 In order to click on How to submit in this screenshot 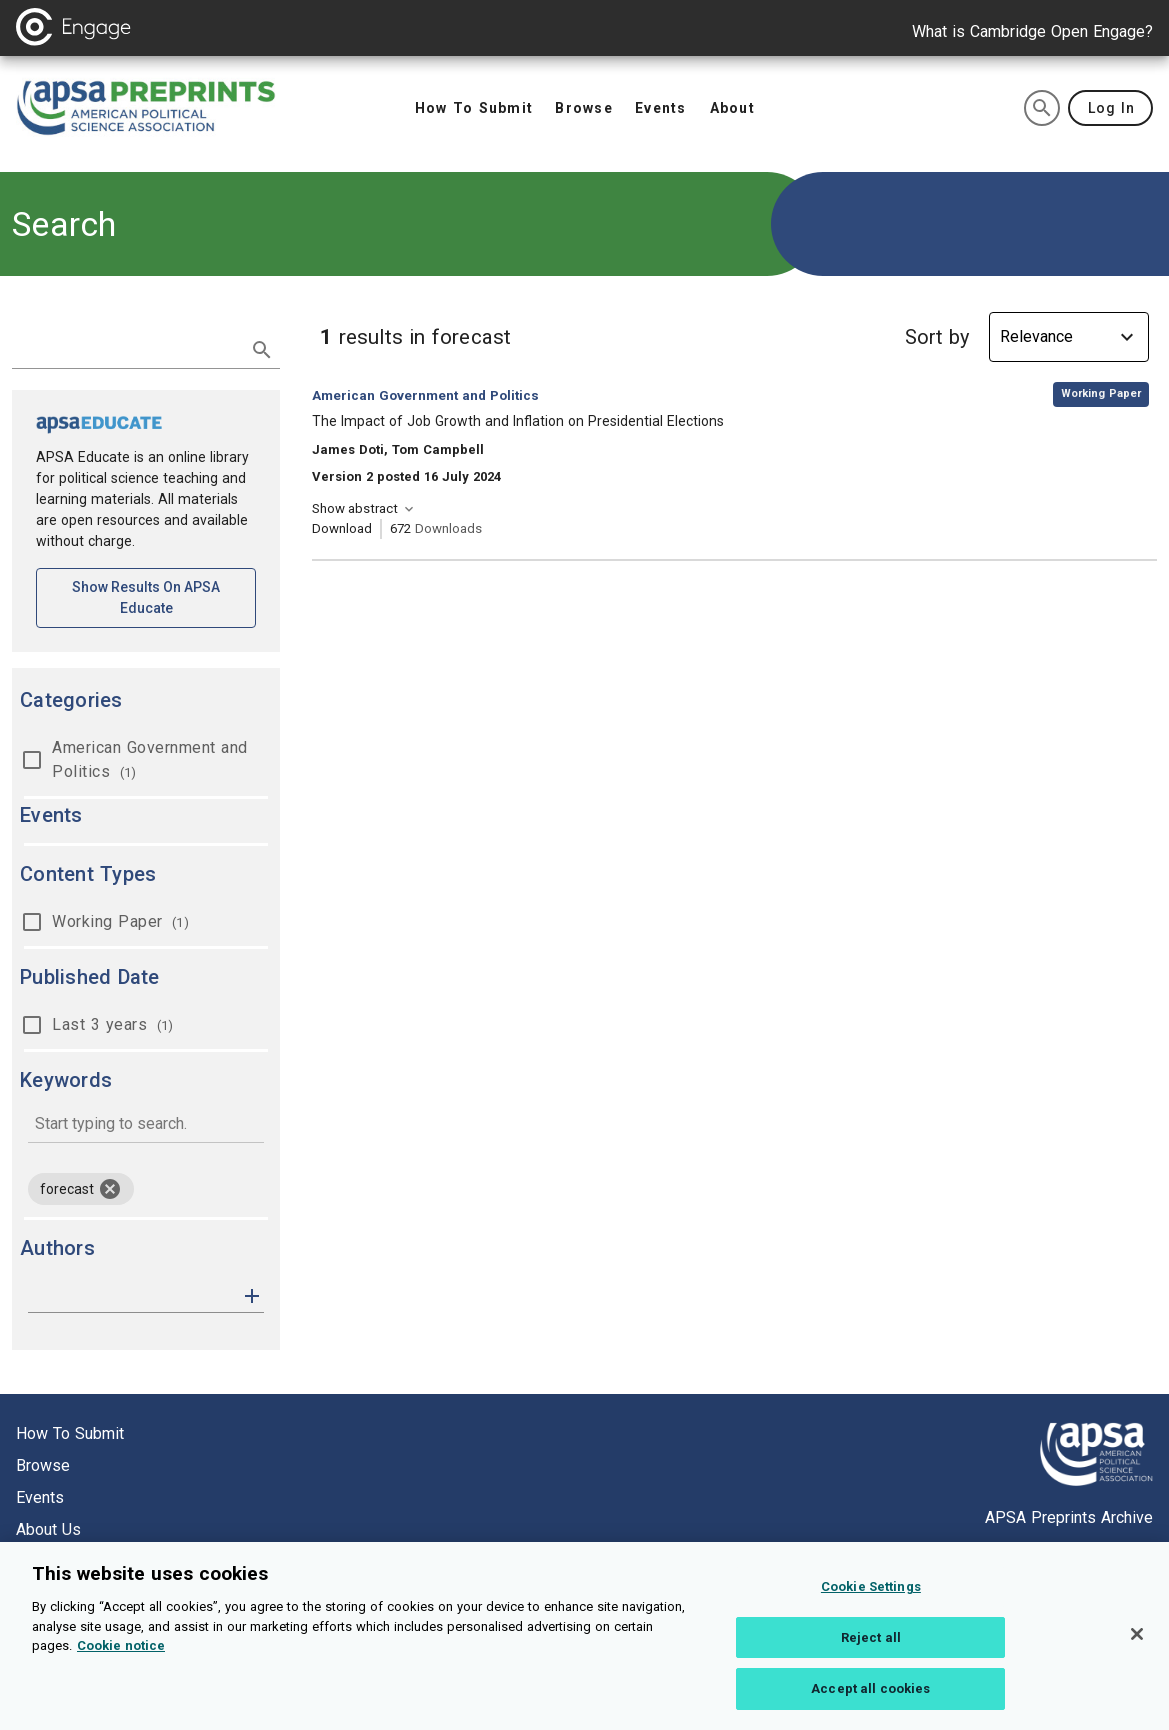, I will do `click(70, 1433)`.